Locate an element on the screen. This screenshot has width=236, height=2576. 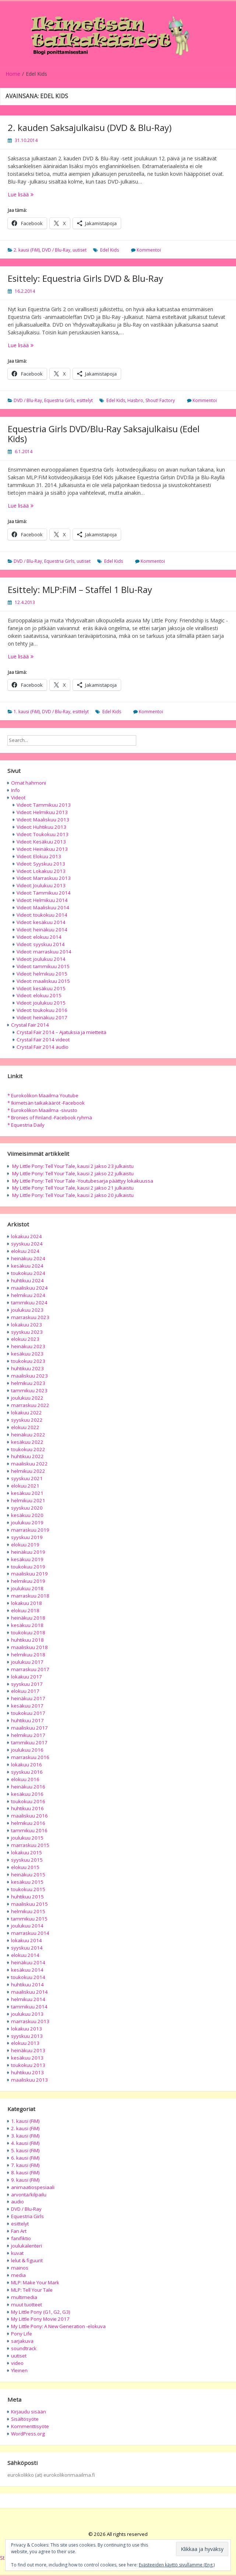
Edel Kids is located at coordinates (109, 250).